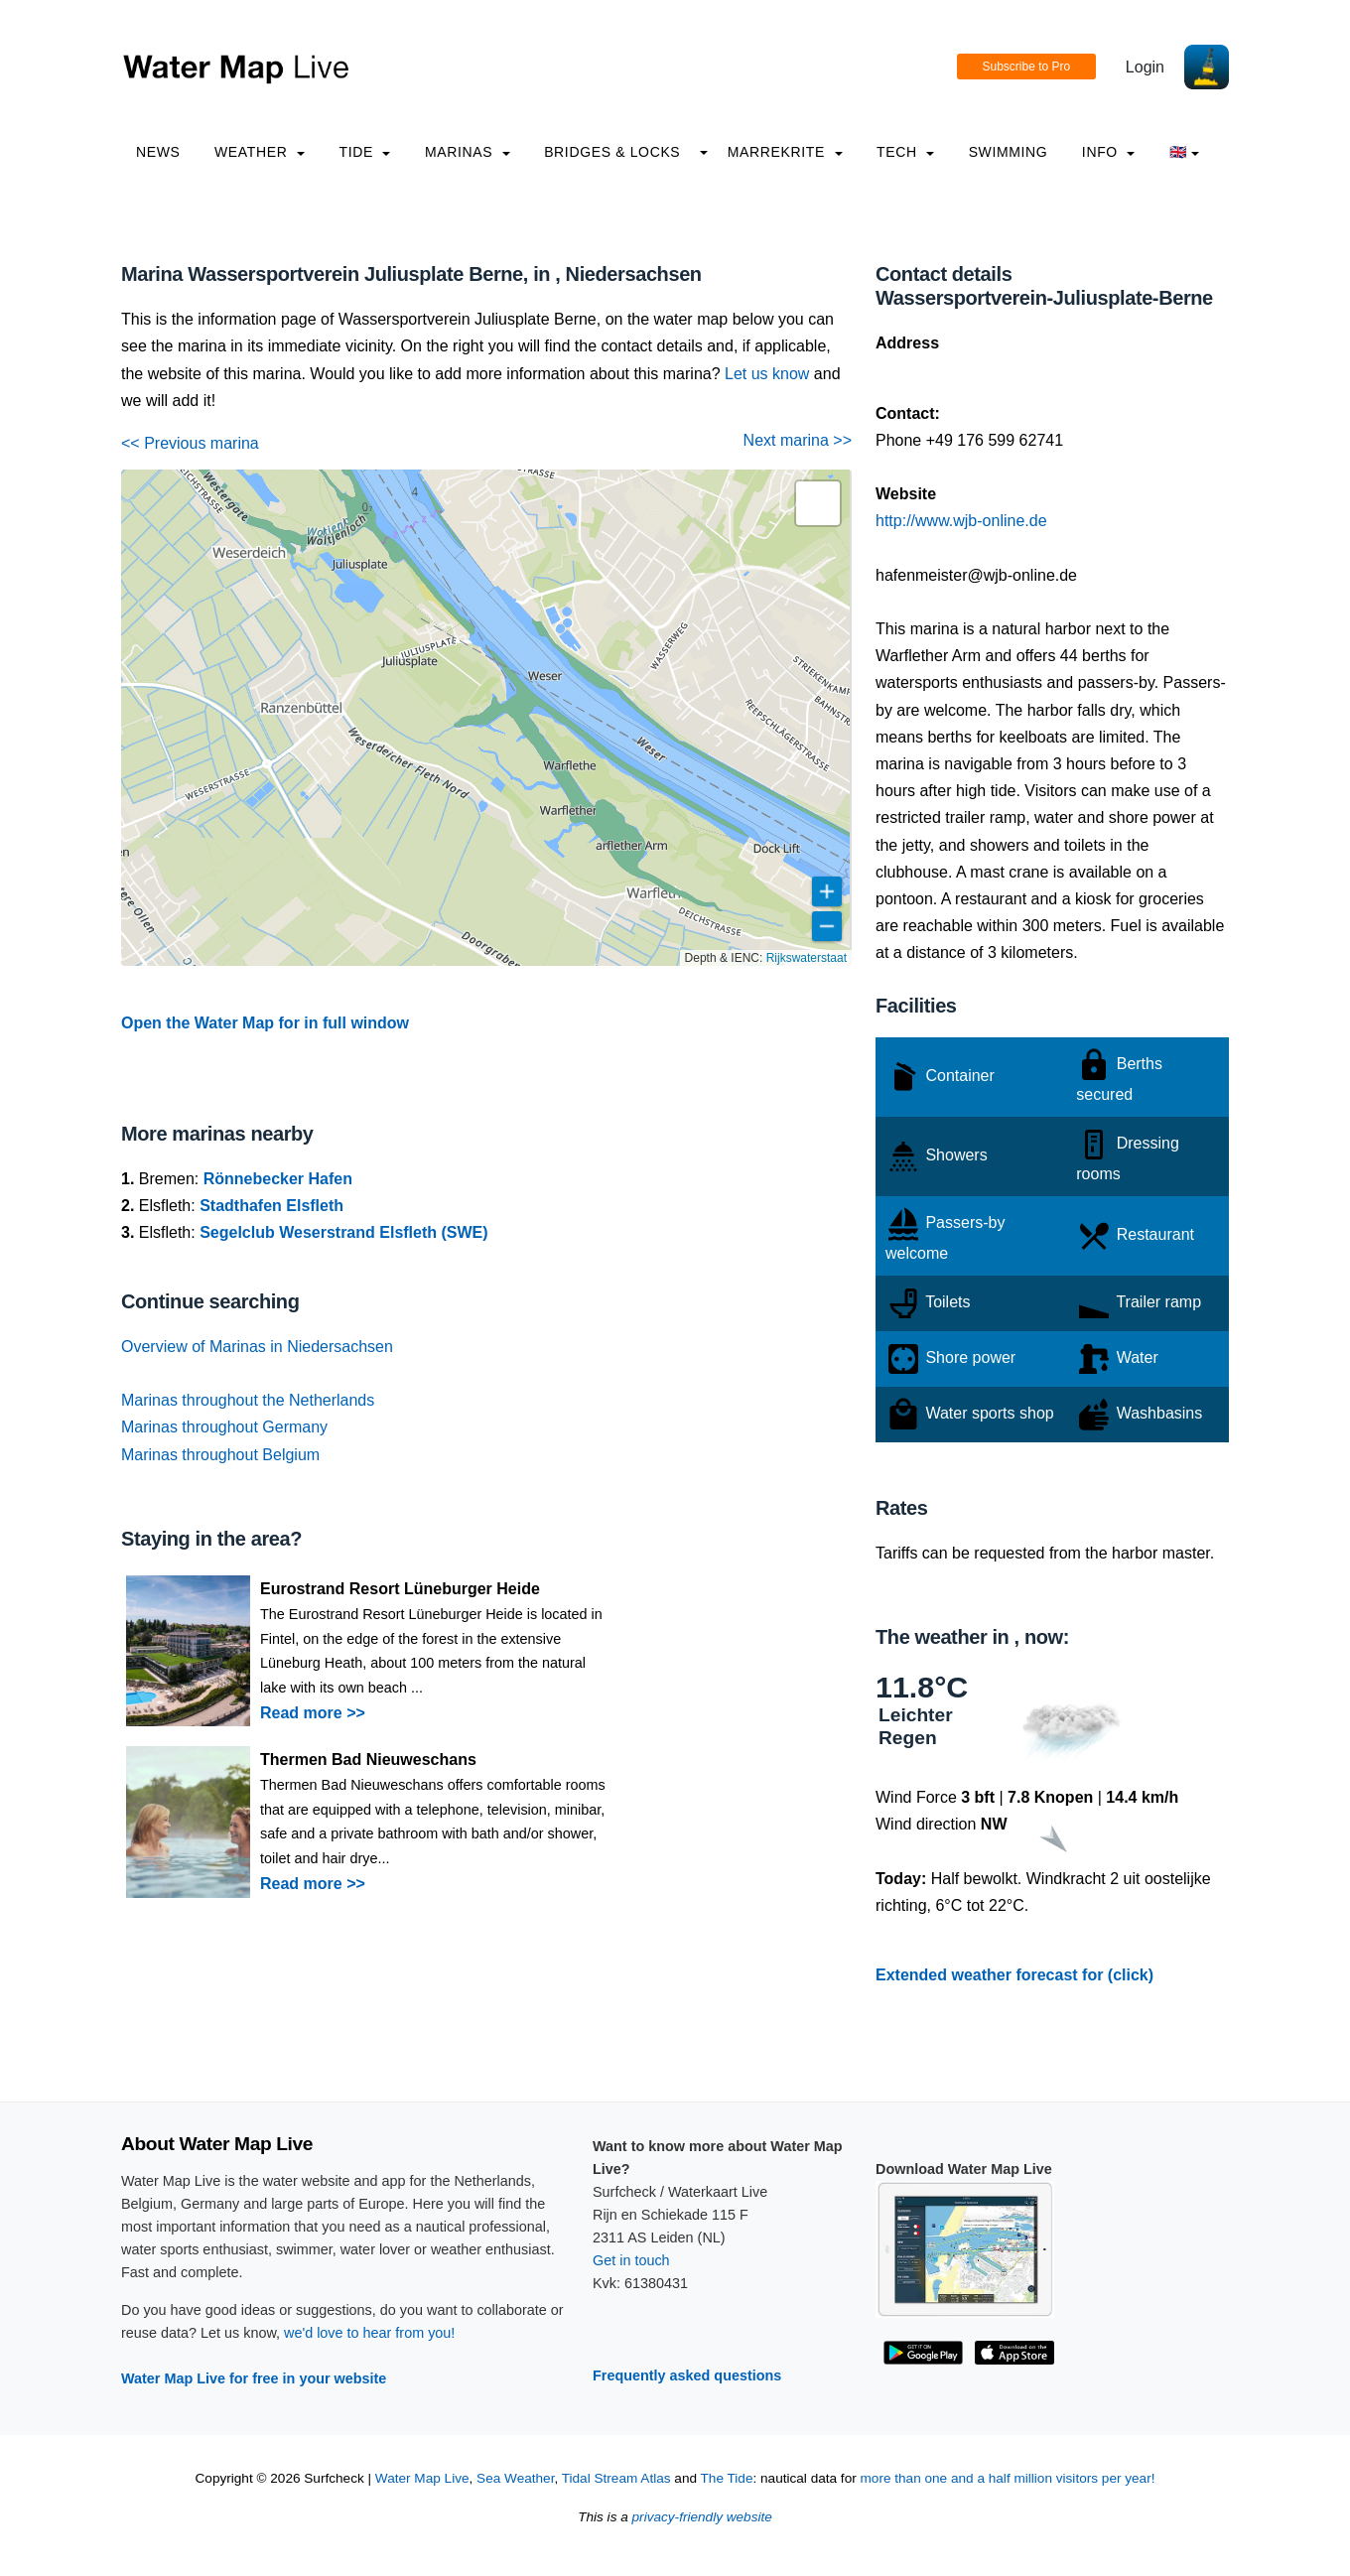  I want to click on http://www.wjb-online.de, so click(961, 520).